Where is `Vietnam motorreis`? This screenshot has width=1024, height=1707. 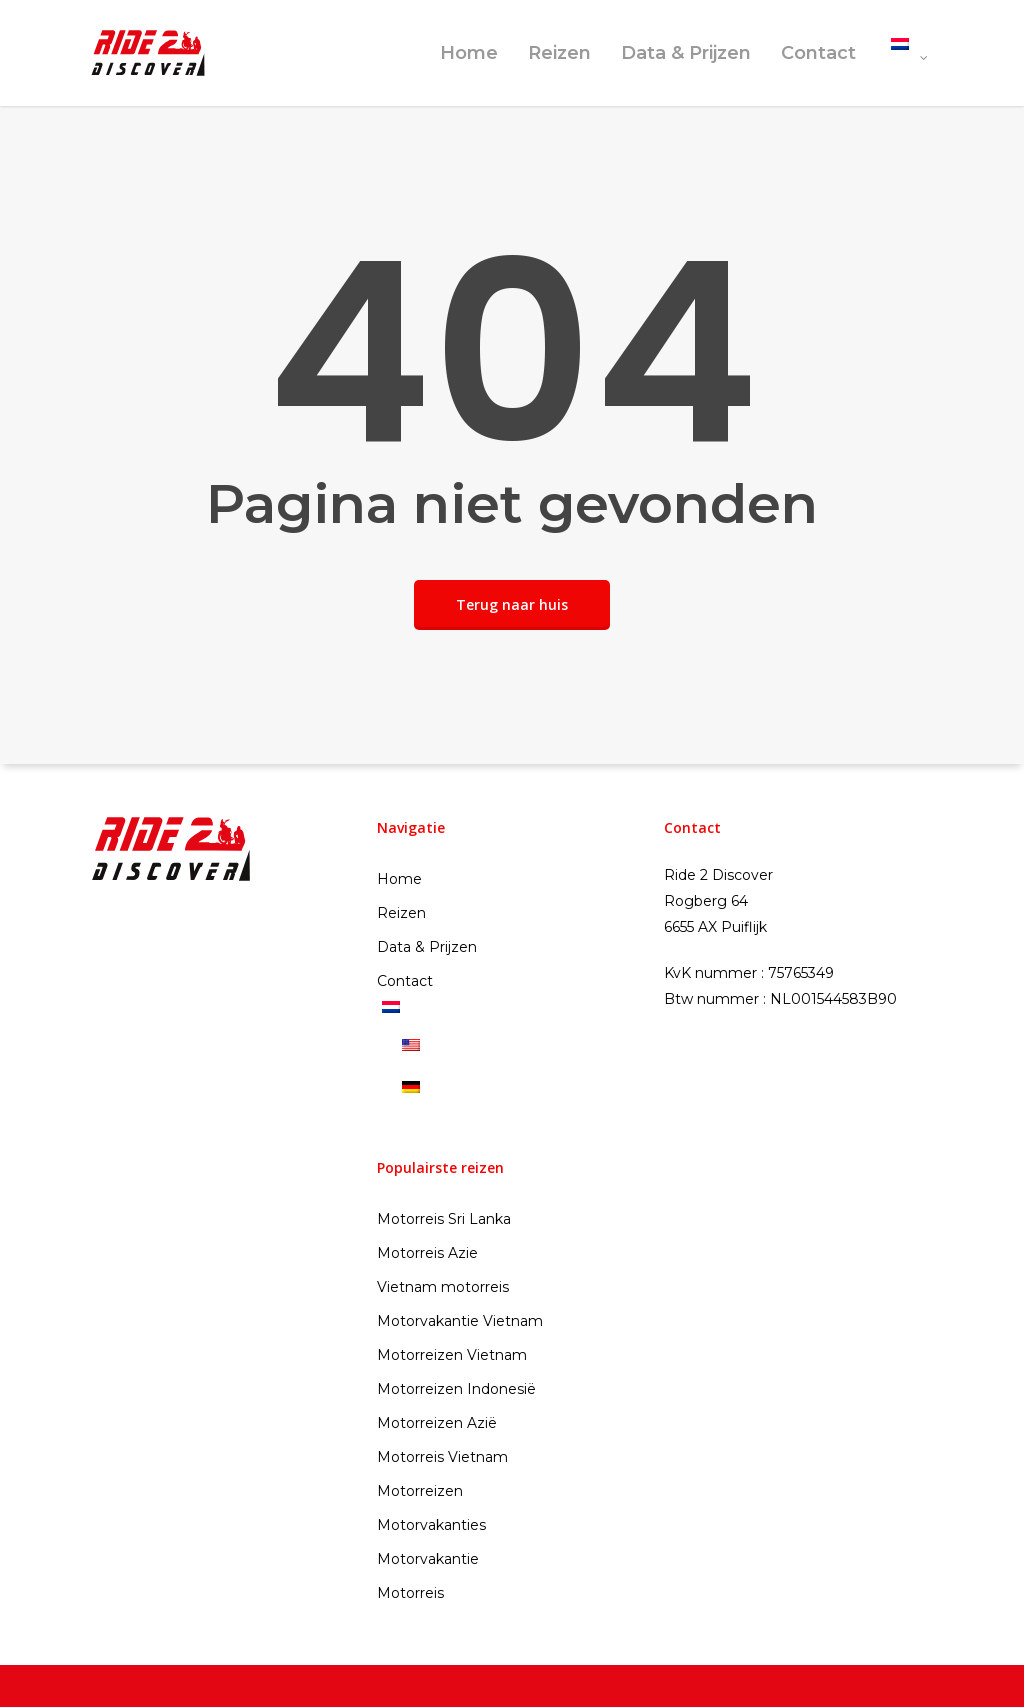 Vietnam motorreis is located at coordinates (443, 1287).